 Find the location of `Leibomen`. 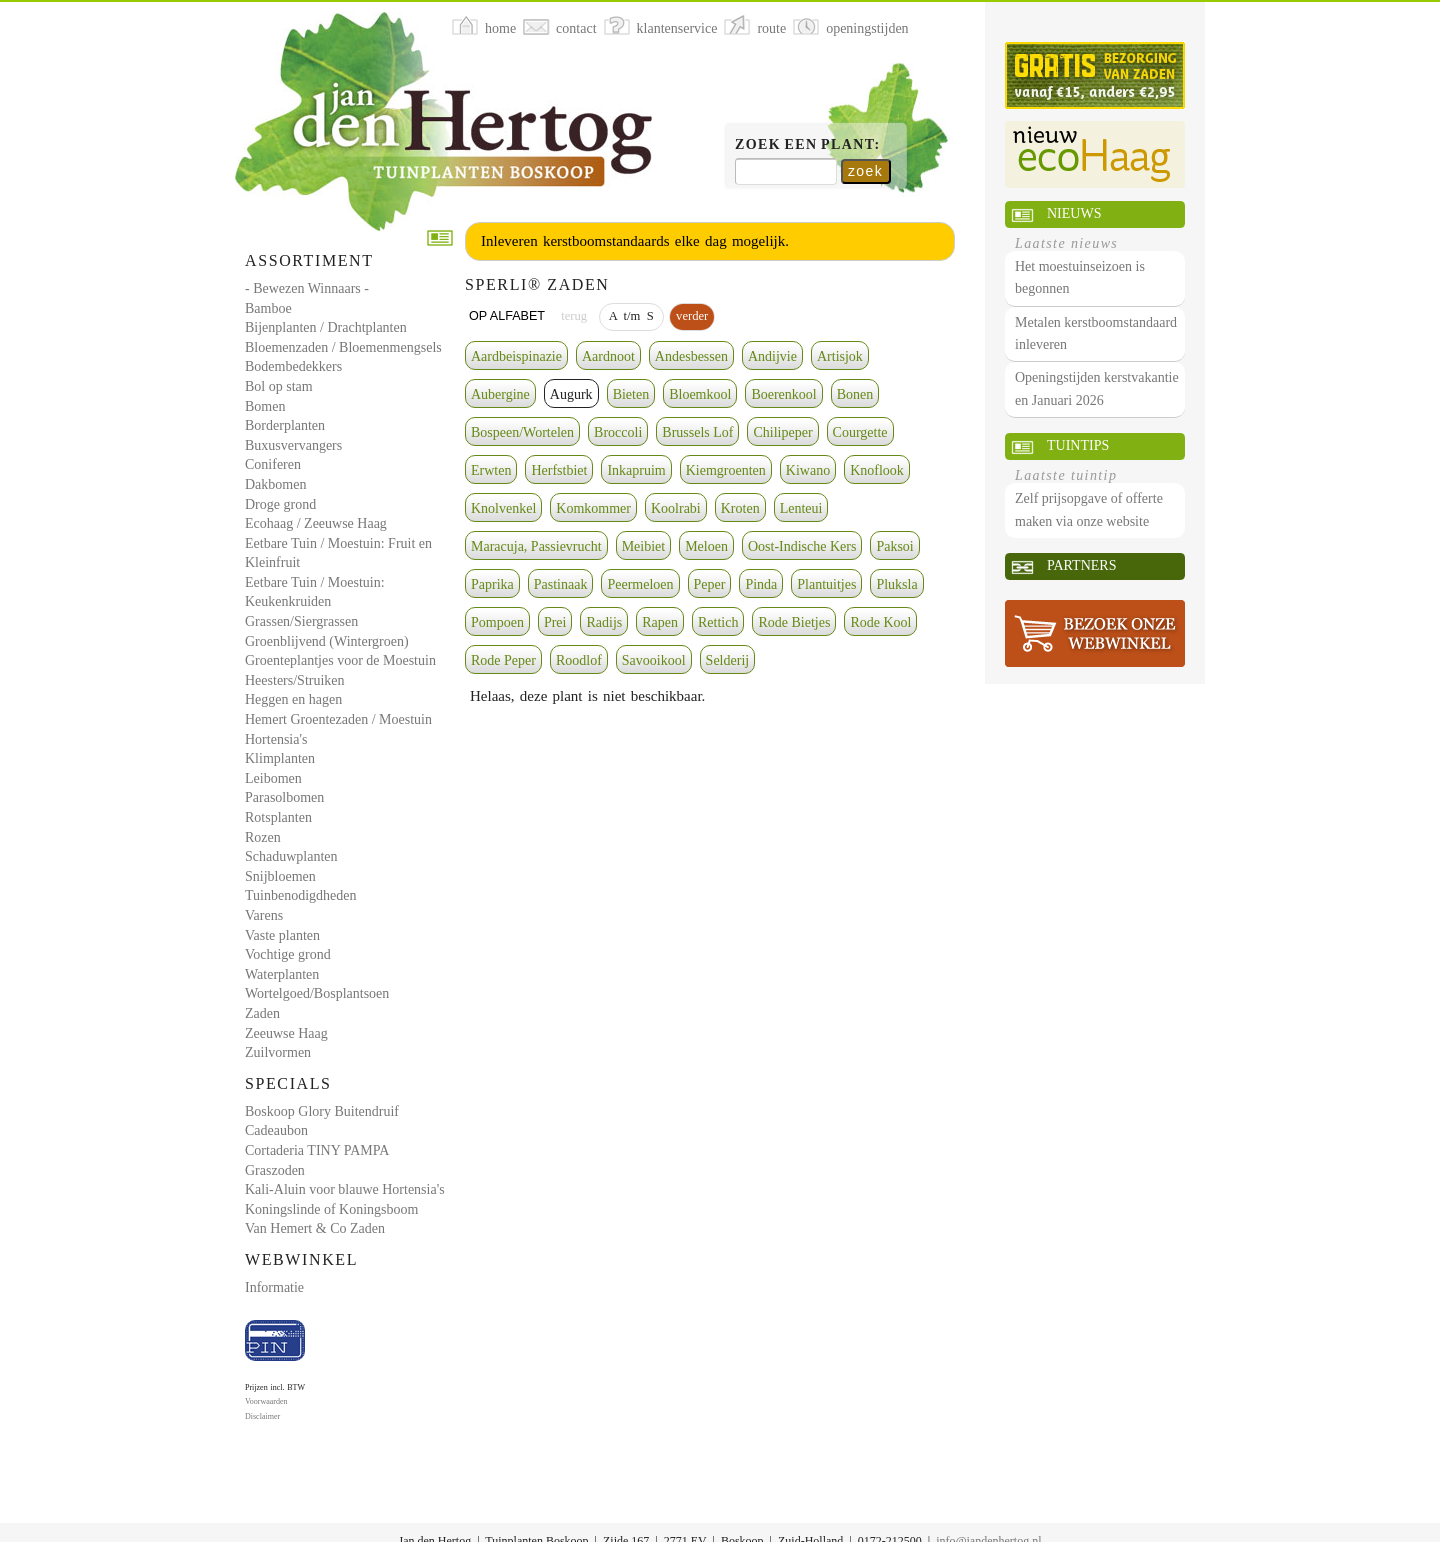

Leibomen is located at coordinates (273, 778).